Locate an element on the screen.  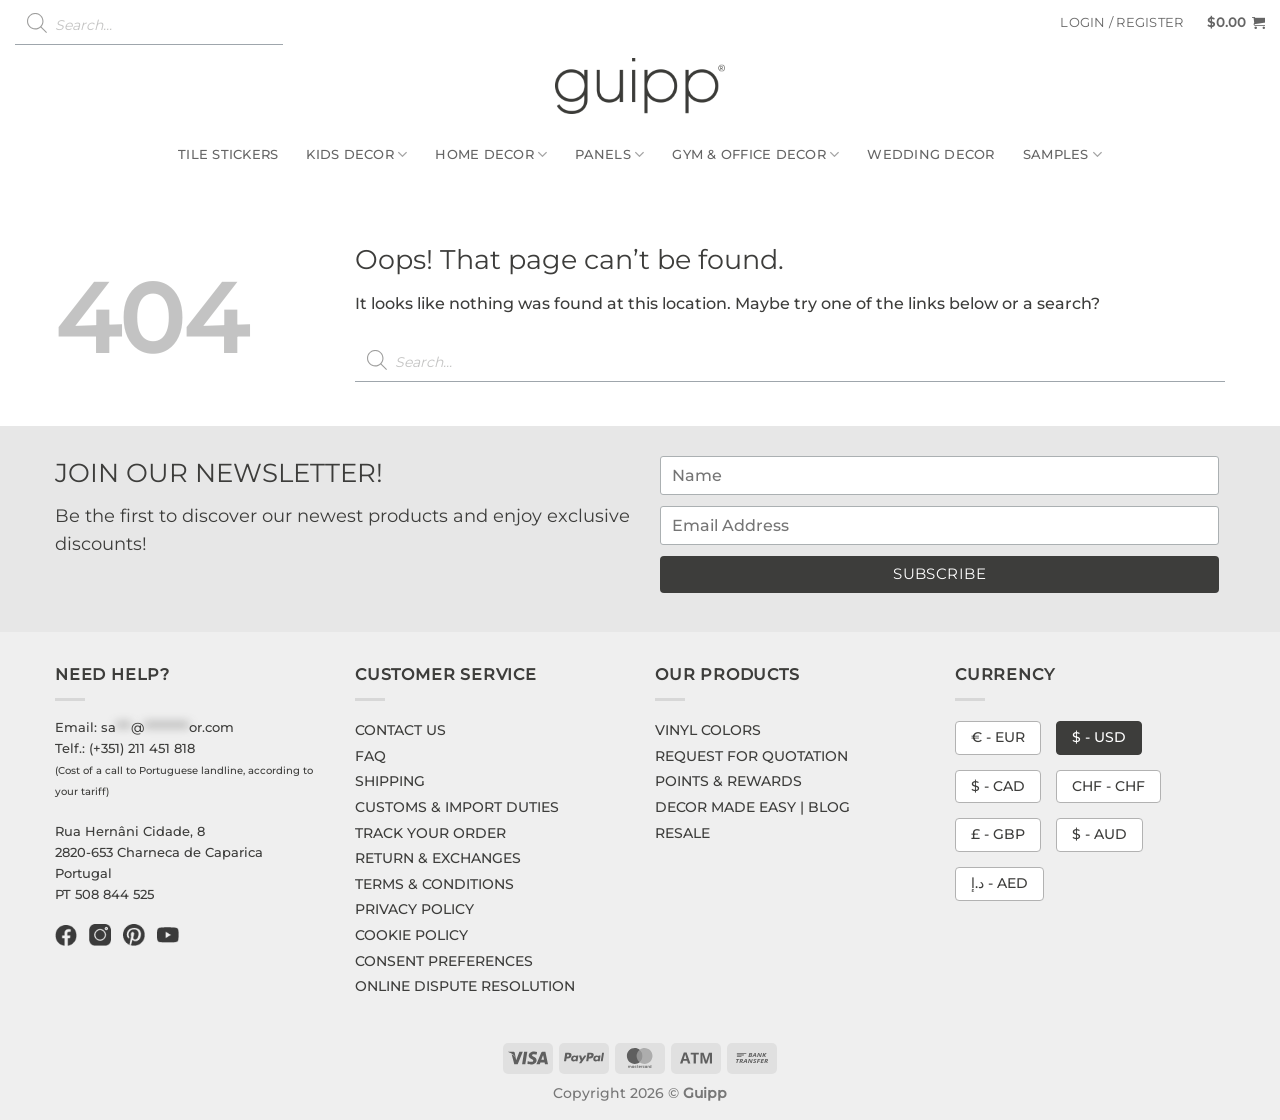
SHIPPING is located at coordinates (390, 781).